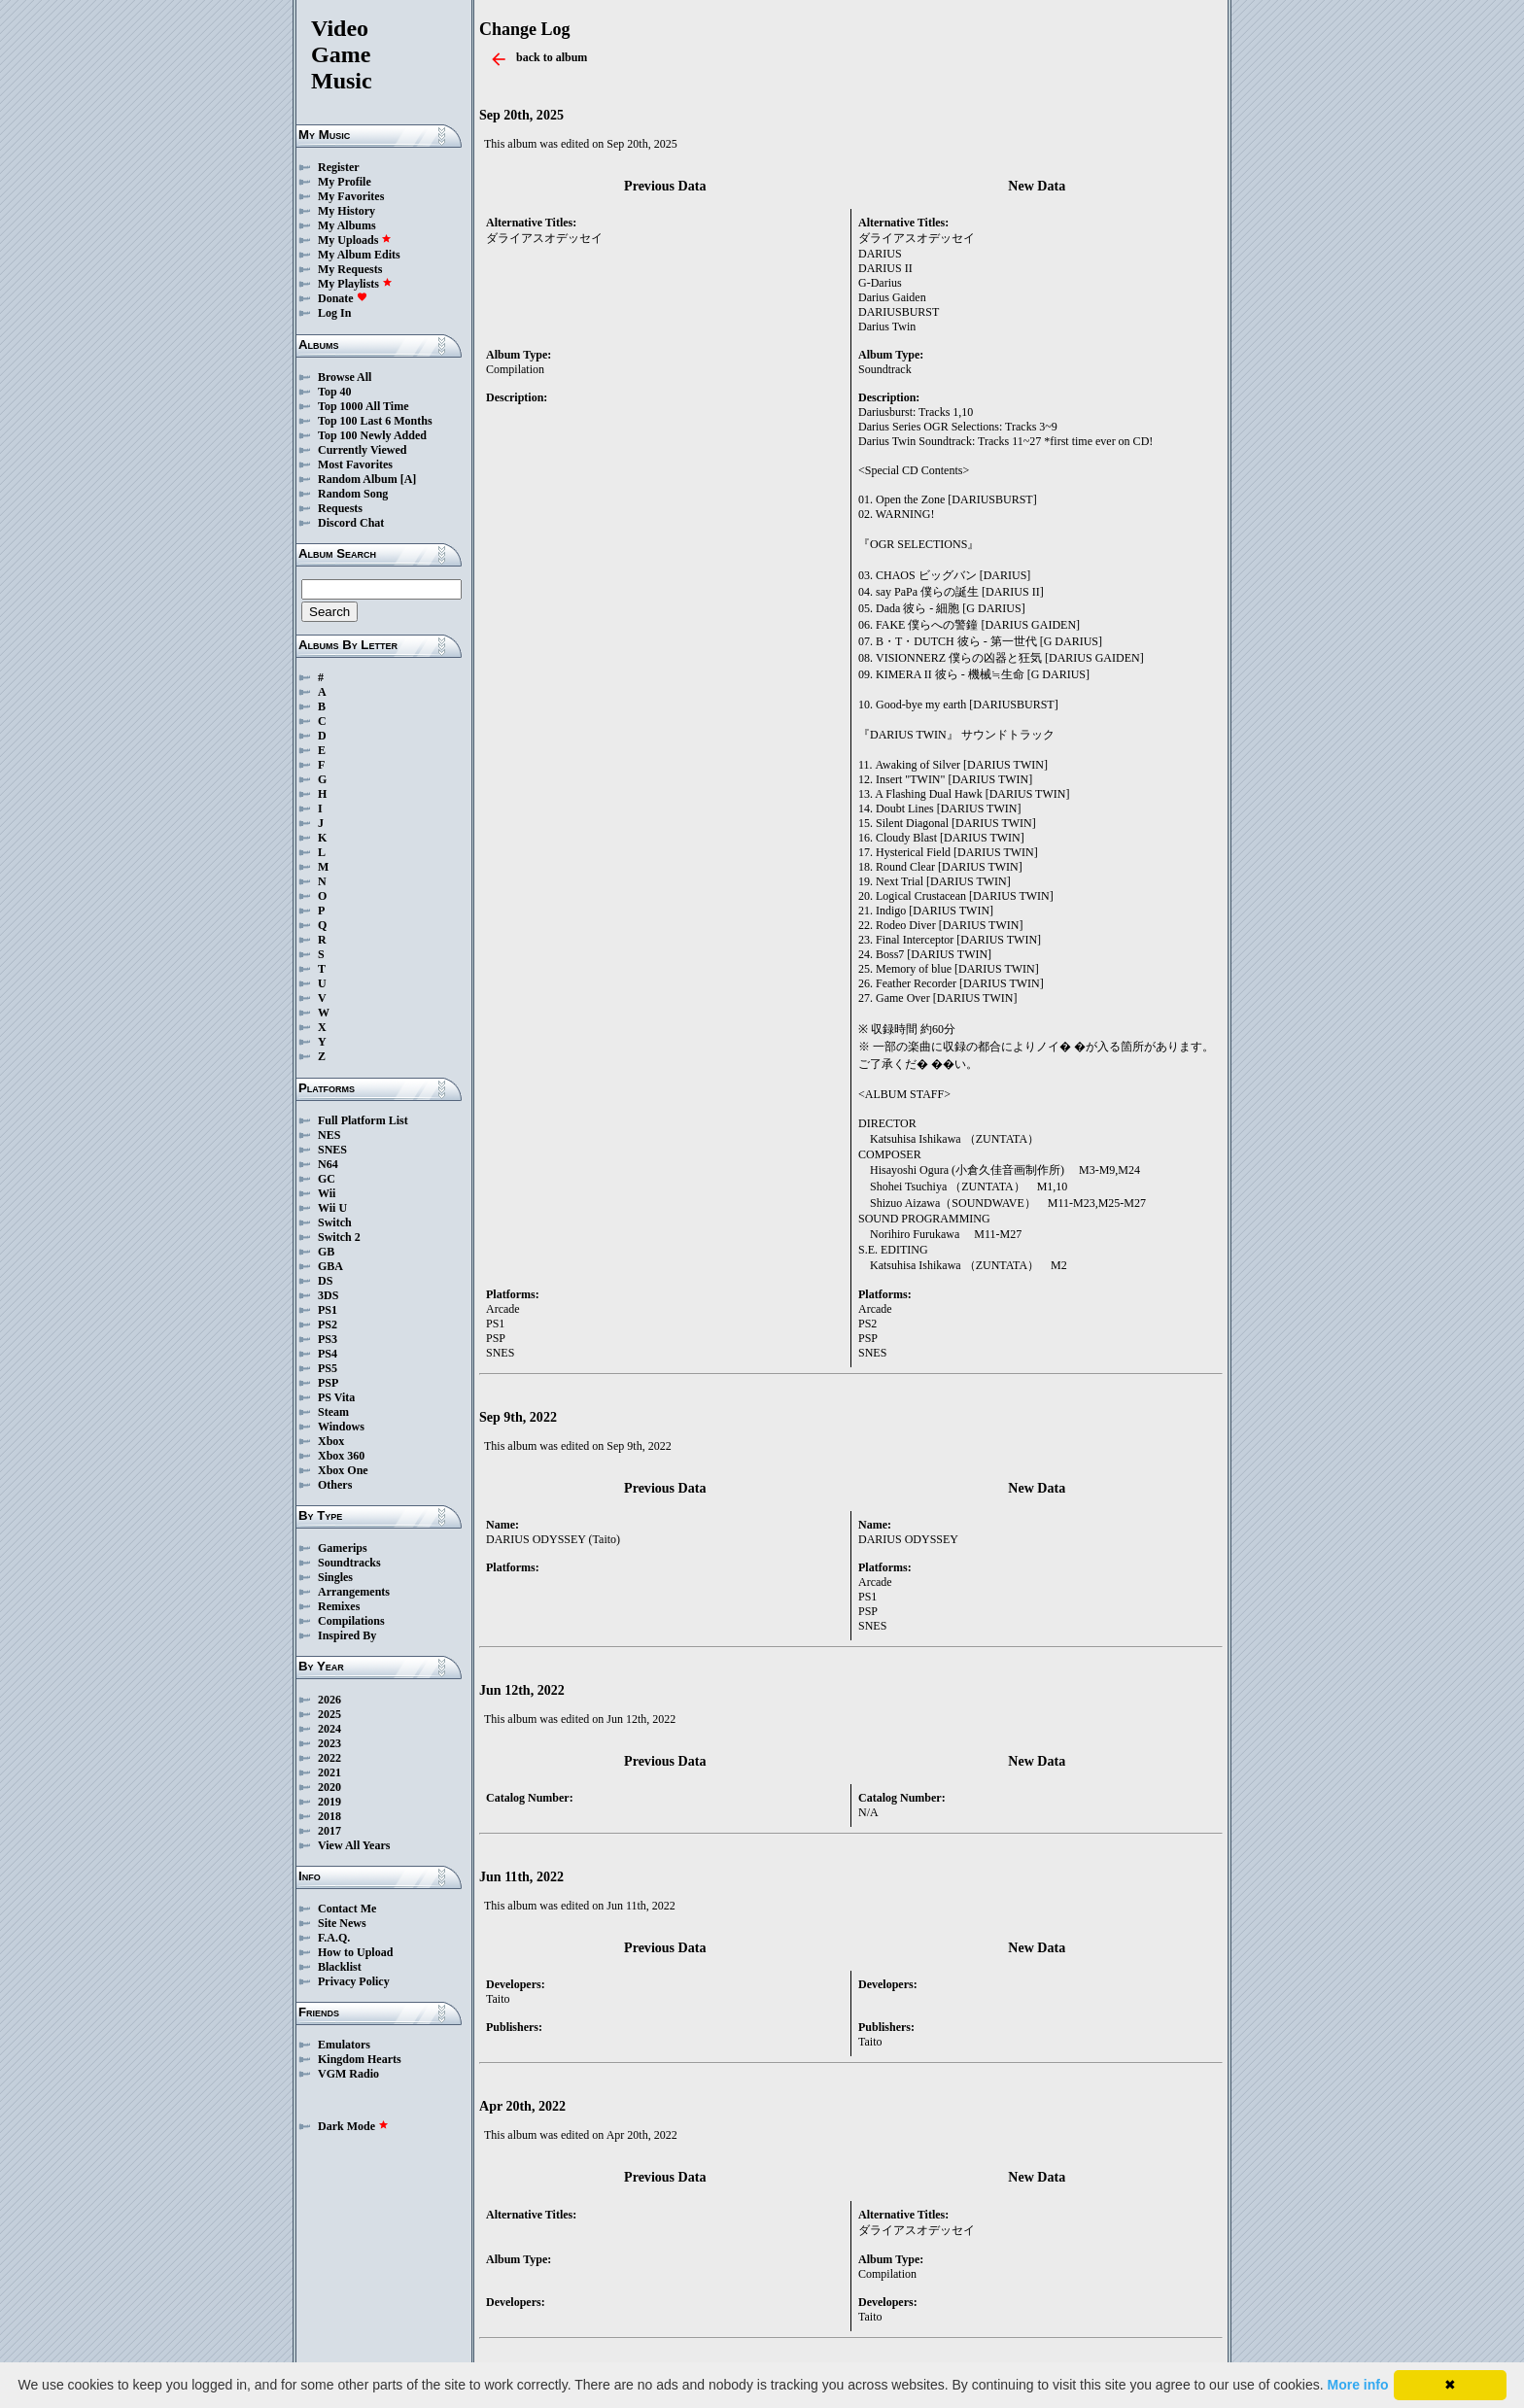 This screenshot has width=1524, height=2408. What do you see at coordinates (328, 1295) in the screenshot?
I see `3DS` at bounding box center [328, 1295].